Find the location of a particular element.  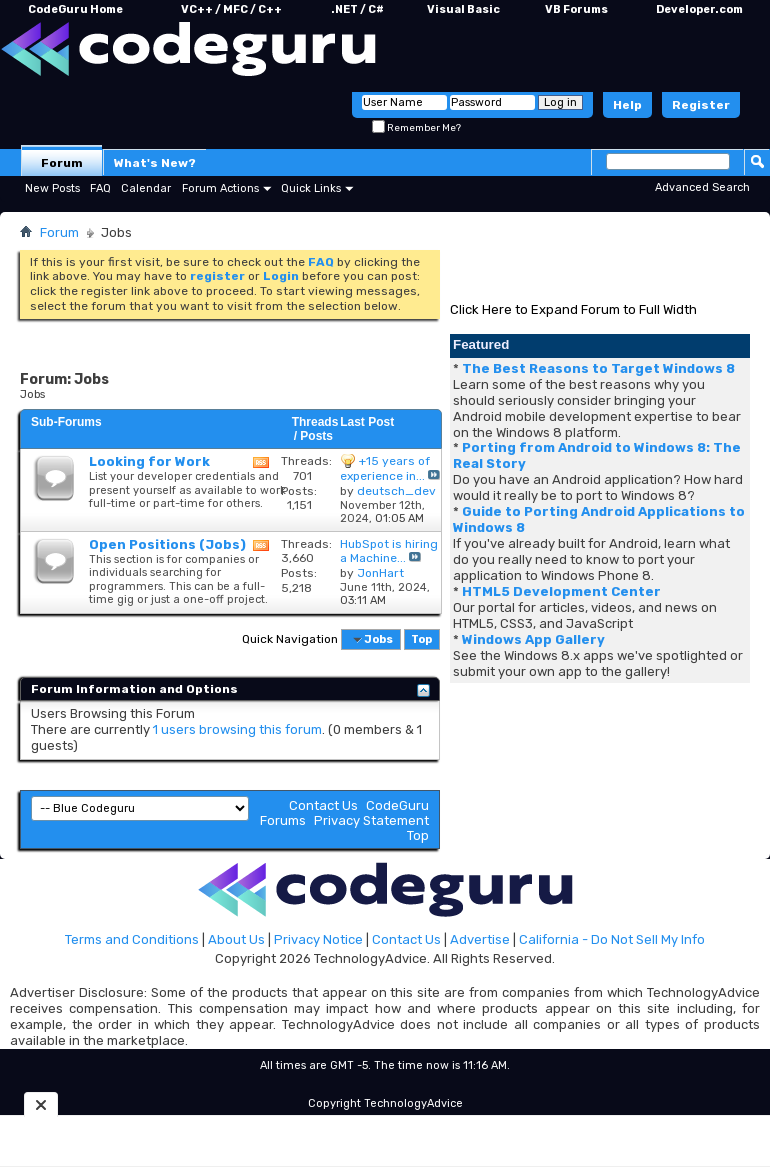

Remember Me? is located at coordinates (416, 128).